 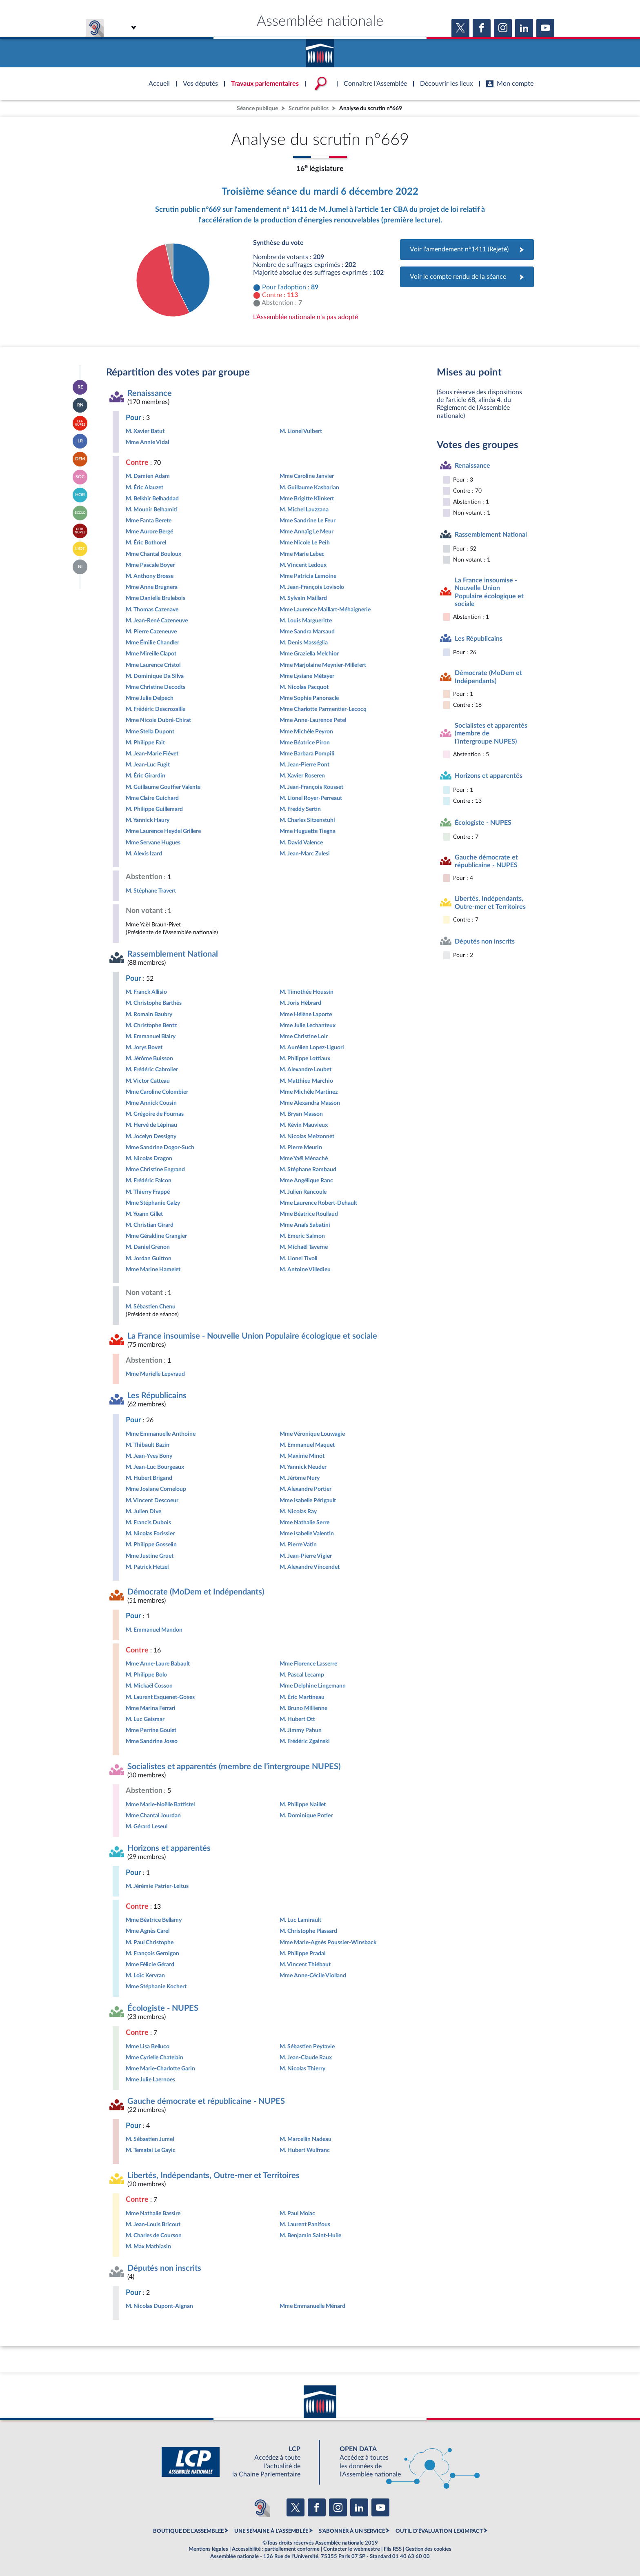 What do you see at coordinates (233, 1767) in the screenshot?
I see `Socialistes et apparentés (membre de l’intergroupe NUPES)` at bounding box center [233, 1767].